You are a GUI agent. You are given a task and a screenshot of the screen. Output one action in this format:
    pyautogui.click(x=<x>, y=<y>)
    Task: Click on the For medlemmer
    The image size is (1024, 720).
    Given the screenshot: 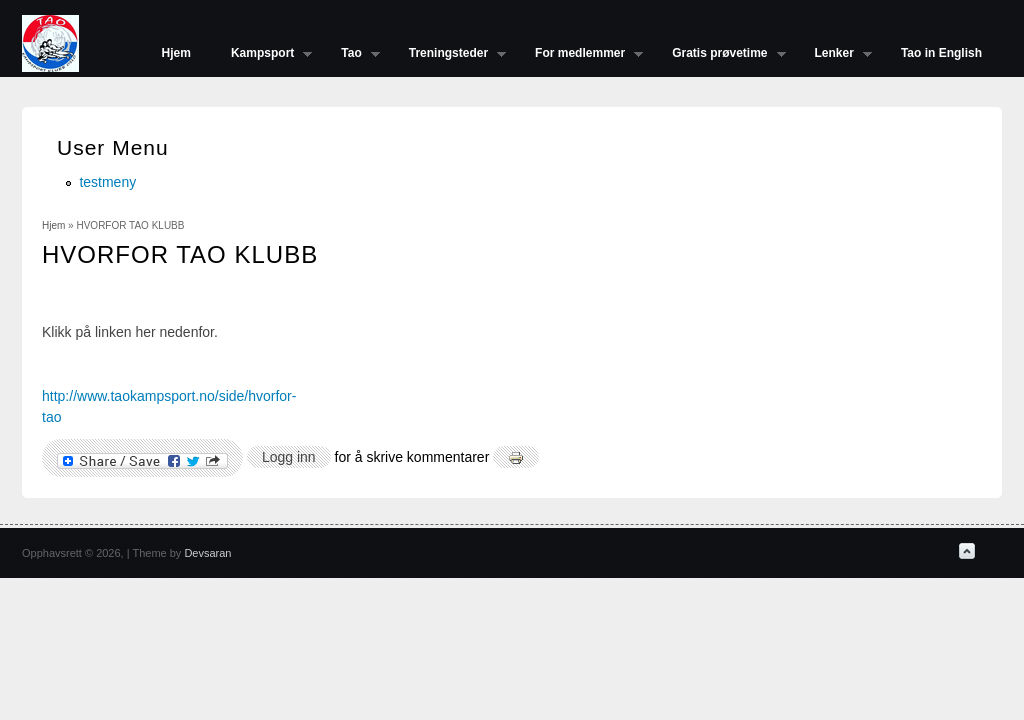 What is the action you would take?
    pyautogui.click(x=579, y=55)
    